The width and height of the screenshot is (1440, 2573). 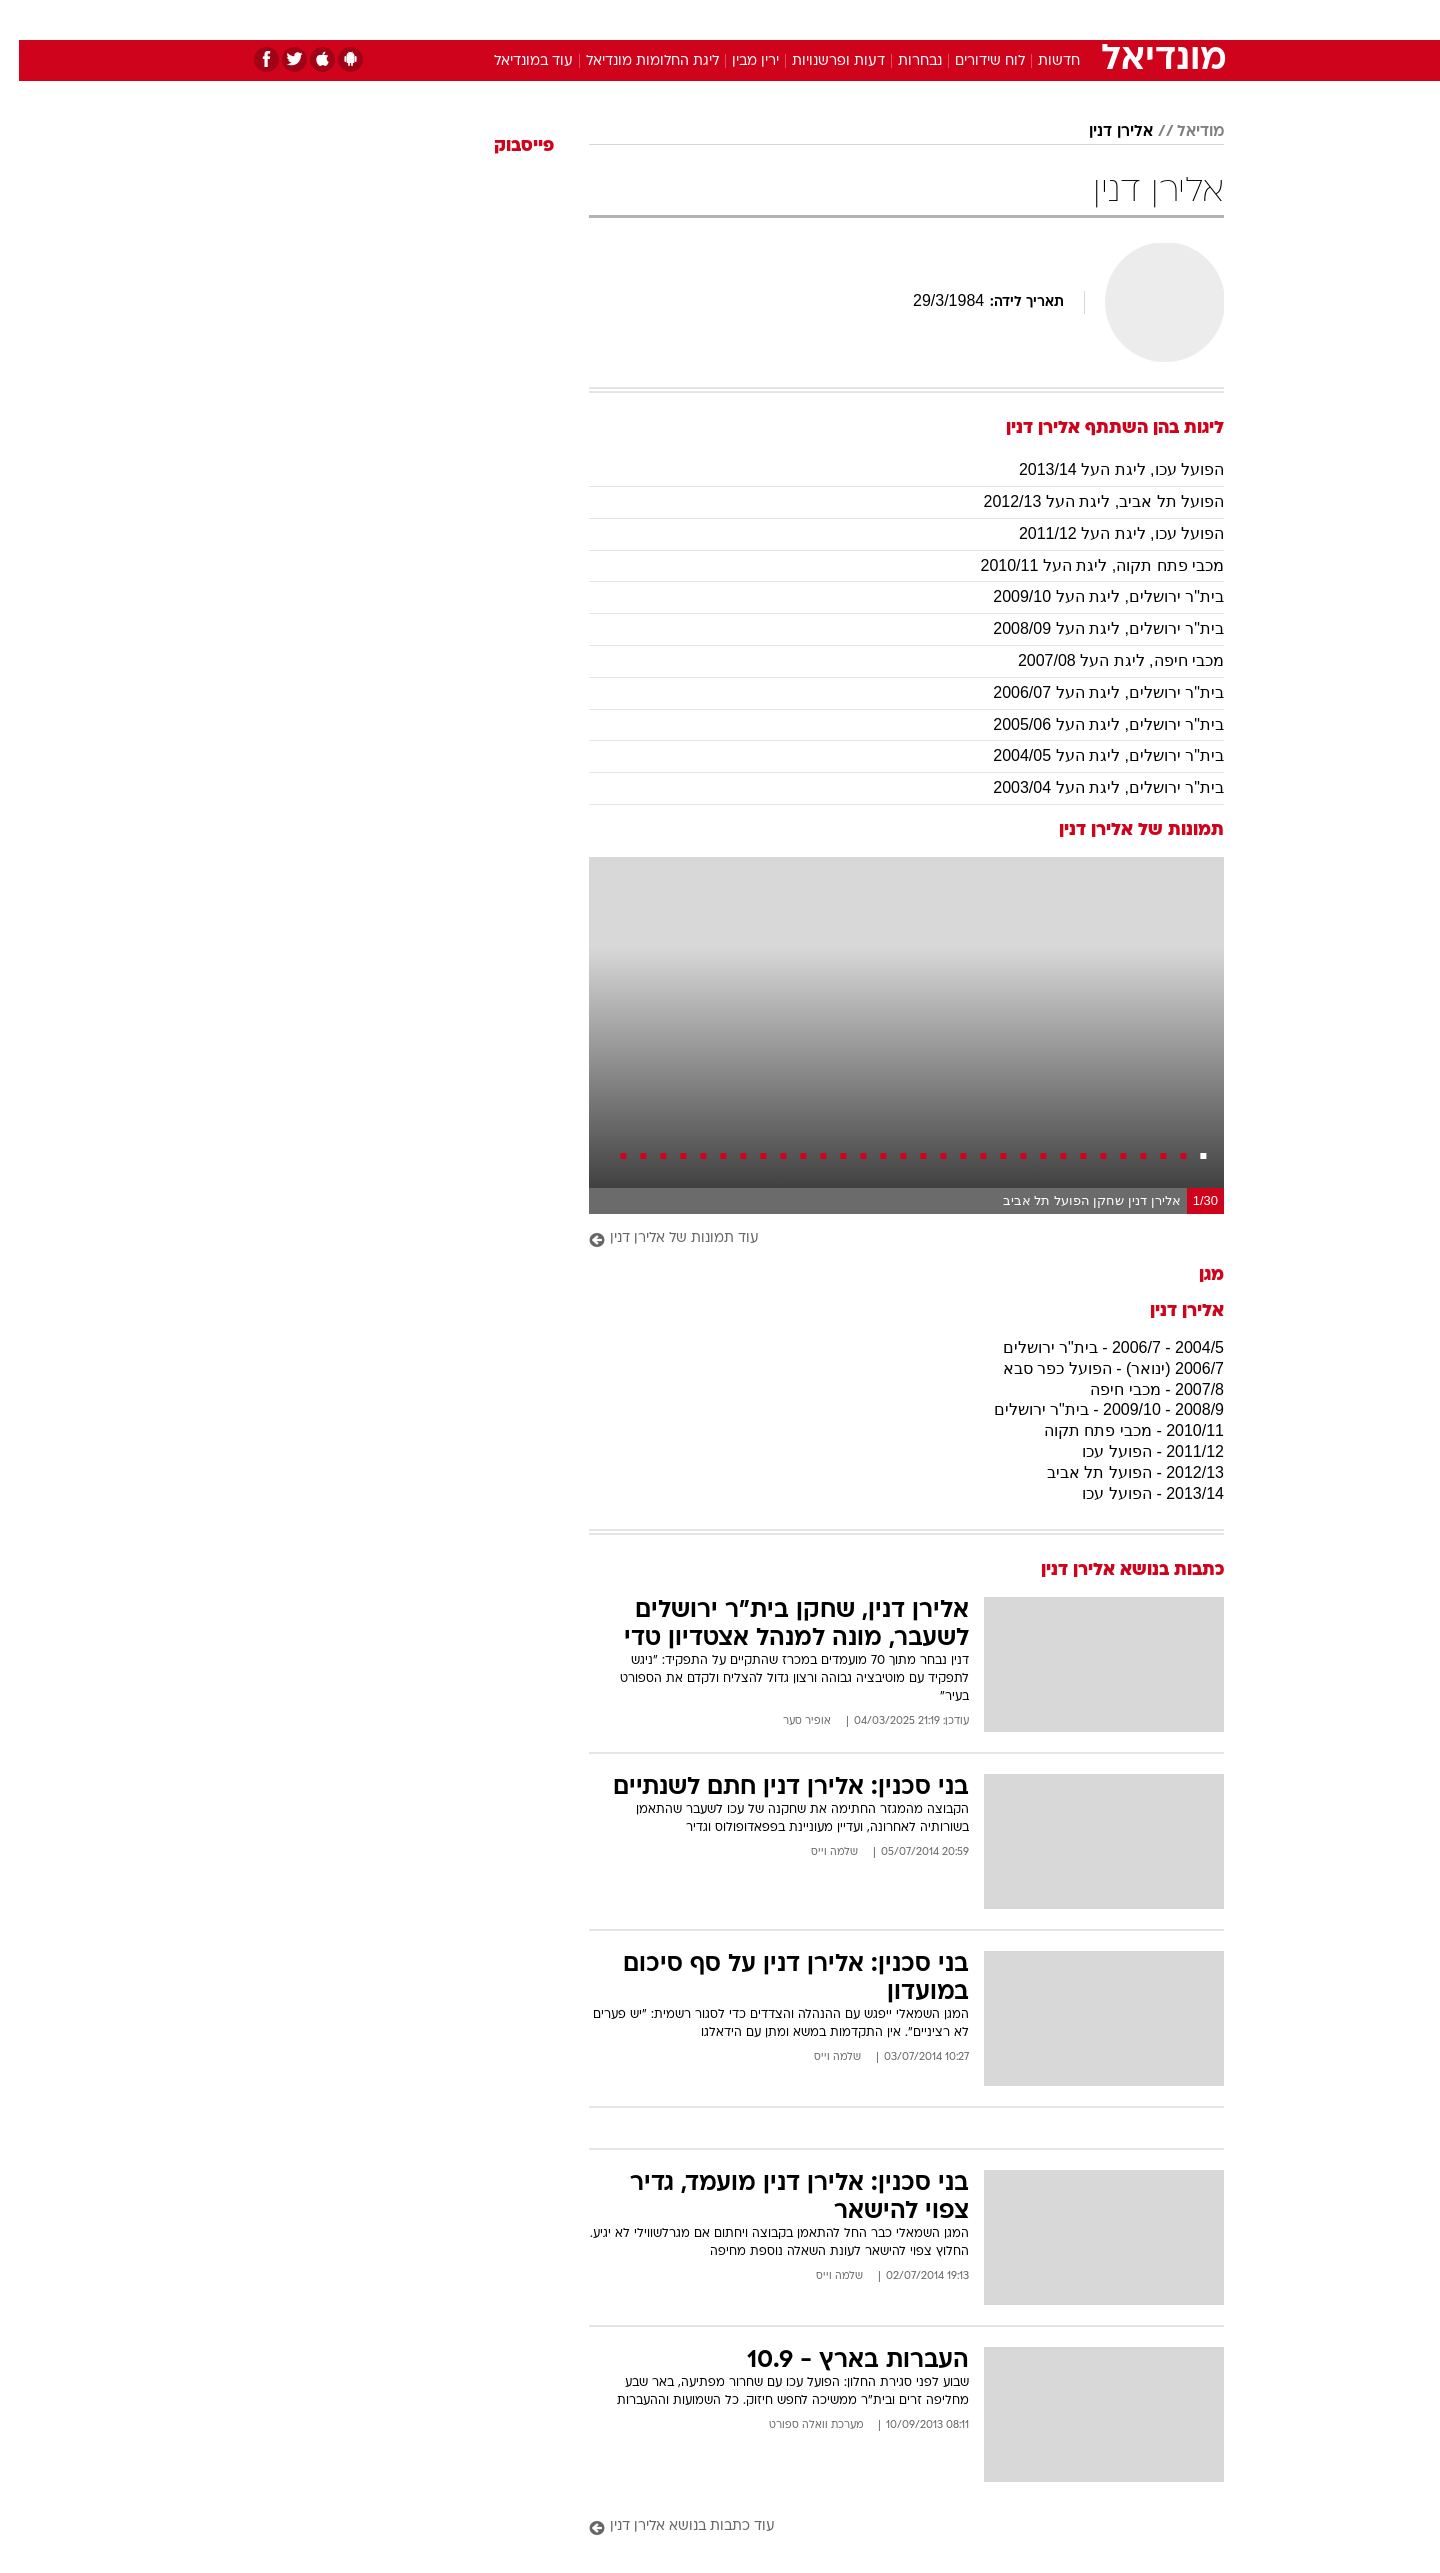 What do you see at coordinates (822, 19) in the screenshot?
I see `כסף` at bounding box center [822, 19].